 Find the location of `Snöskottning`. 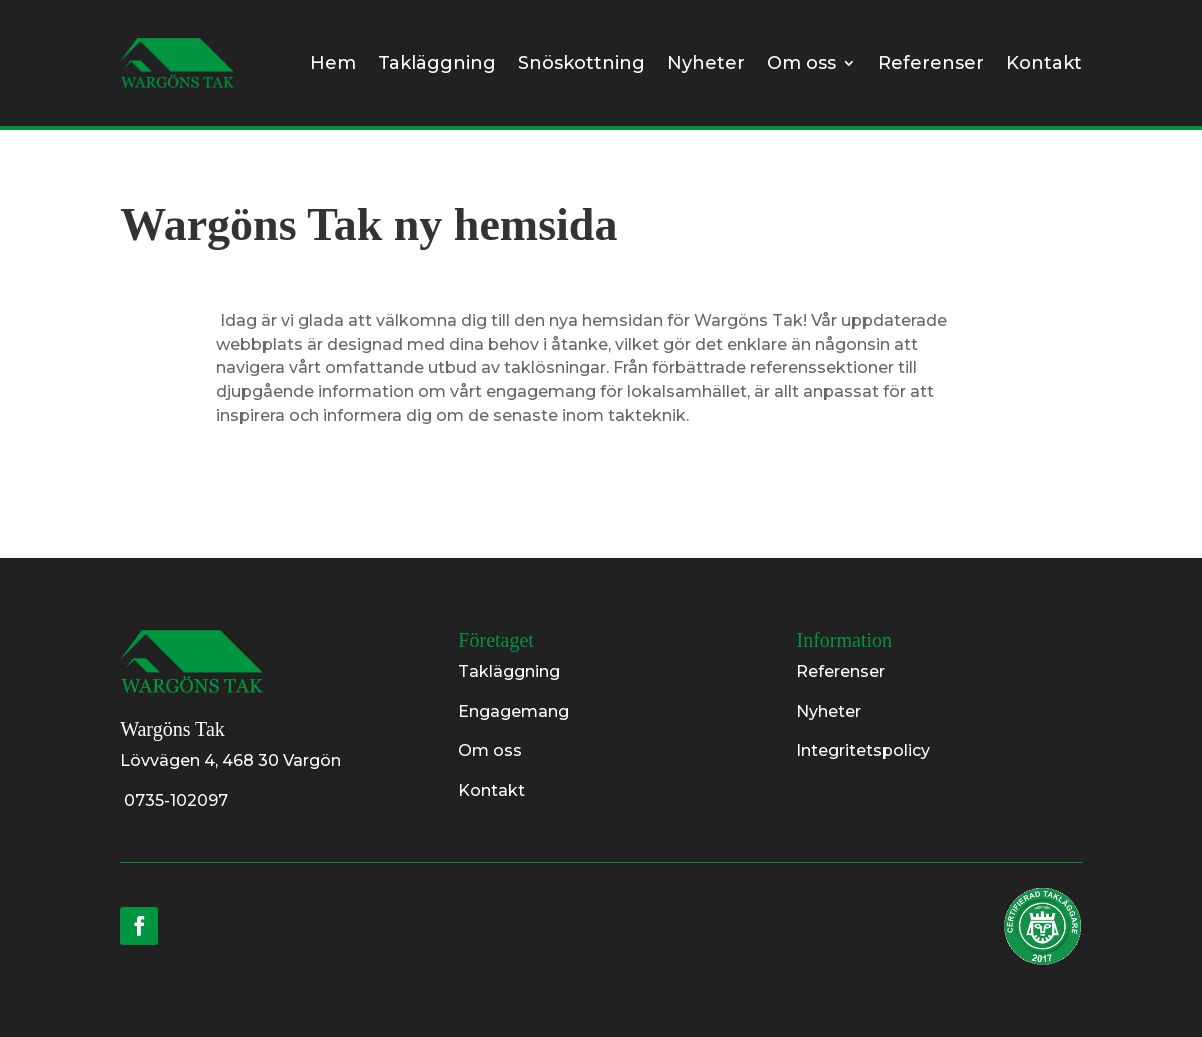

Snöskottning is located at coordinates (581, 63).